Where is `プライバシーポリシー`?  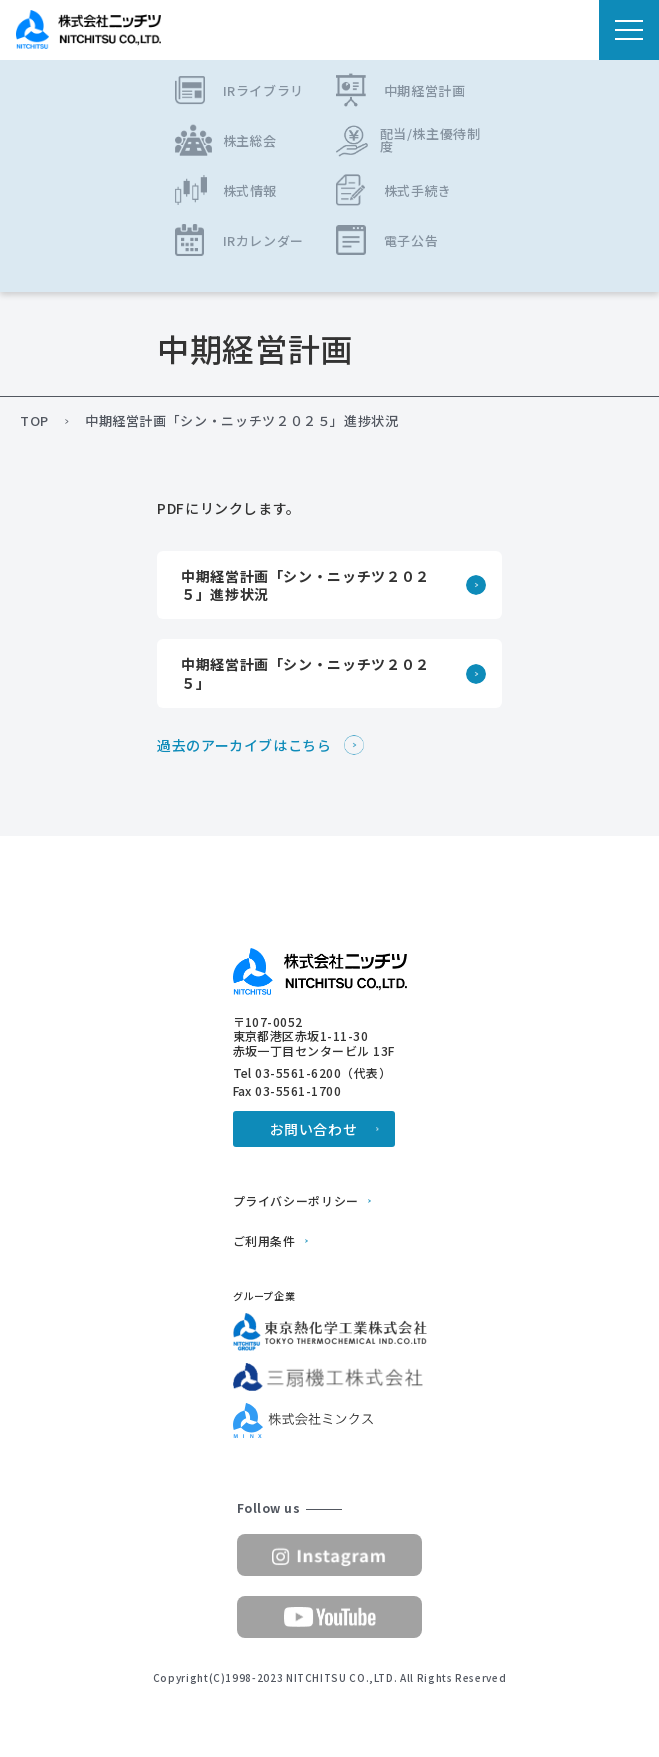
プライバシーポリシー is located at coordinates (296, 1201).